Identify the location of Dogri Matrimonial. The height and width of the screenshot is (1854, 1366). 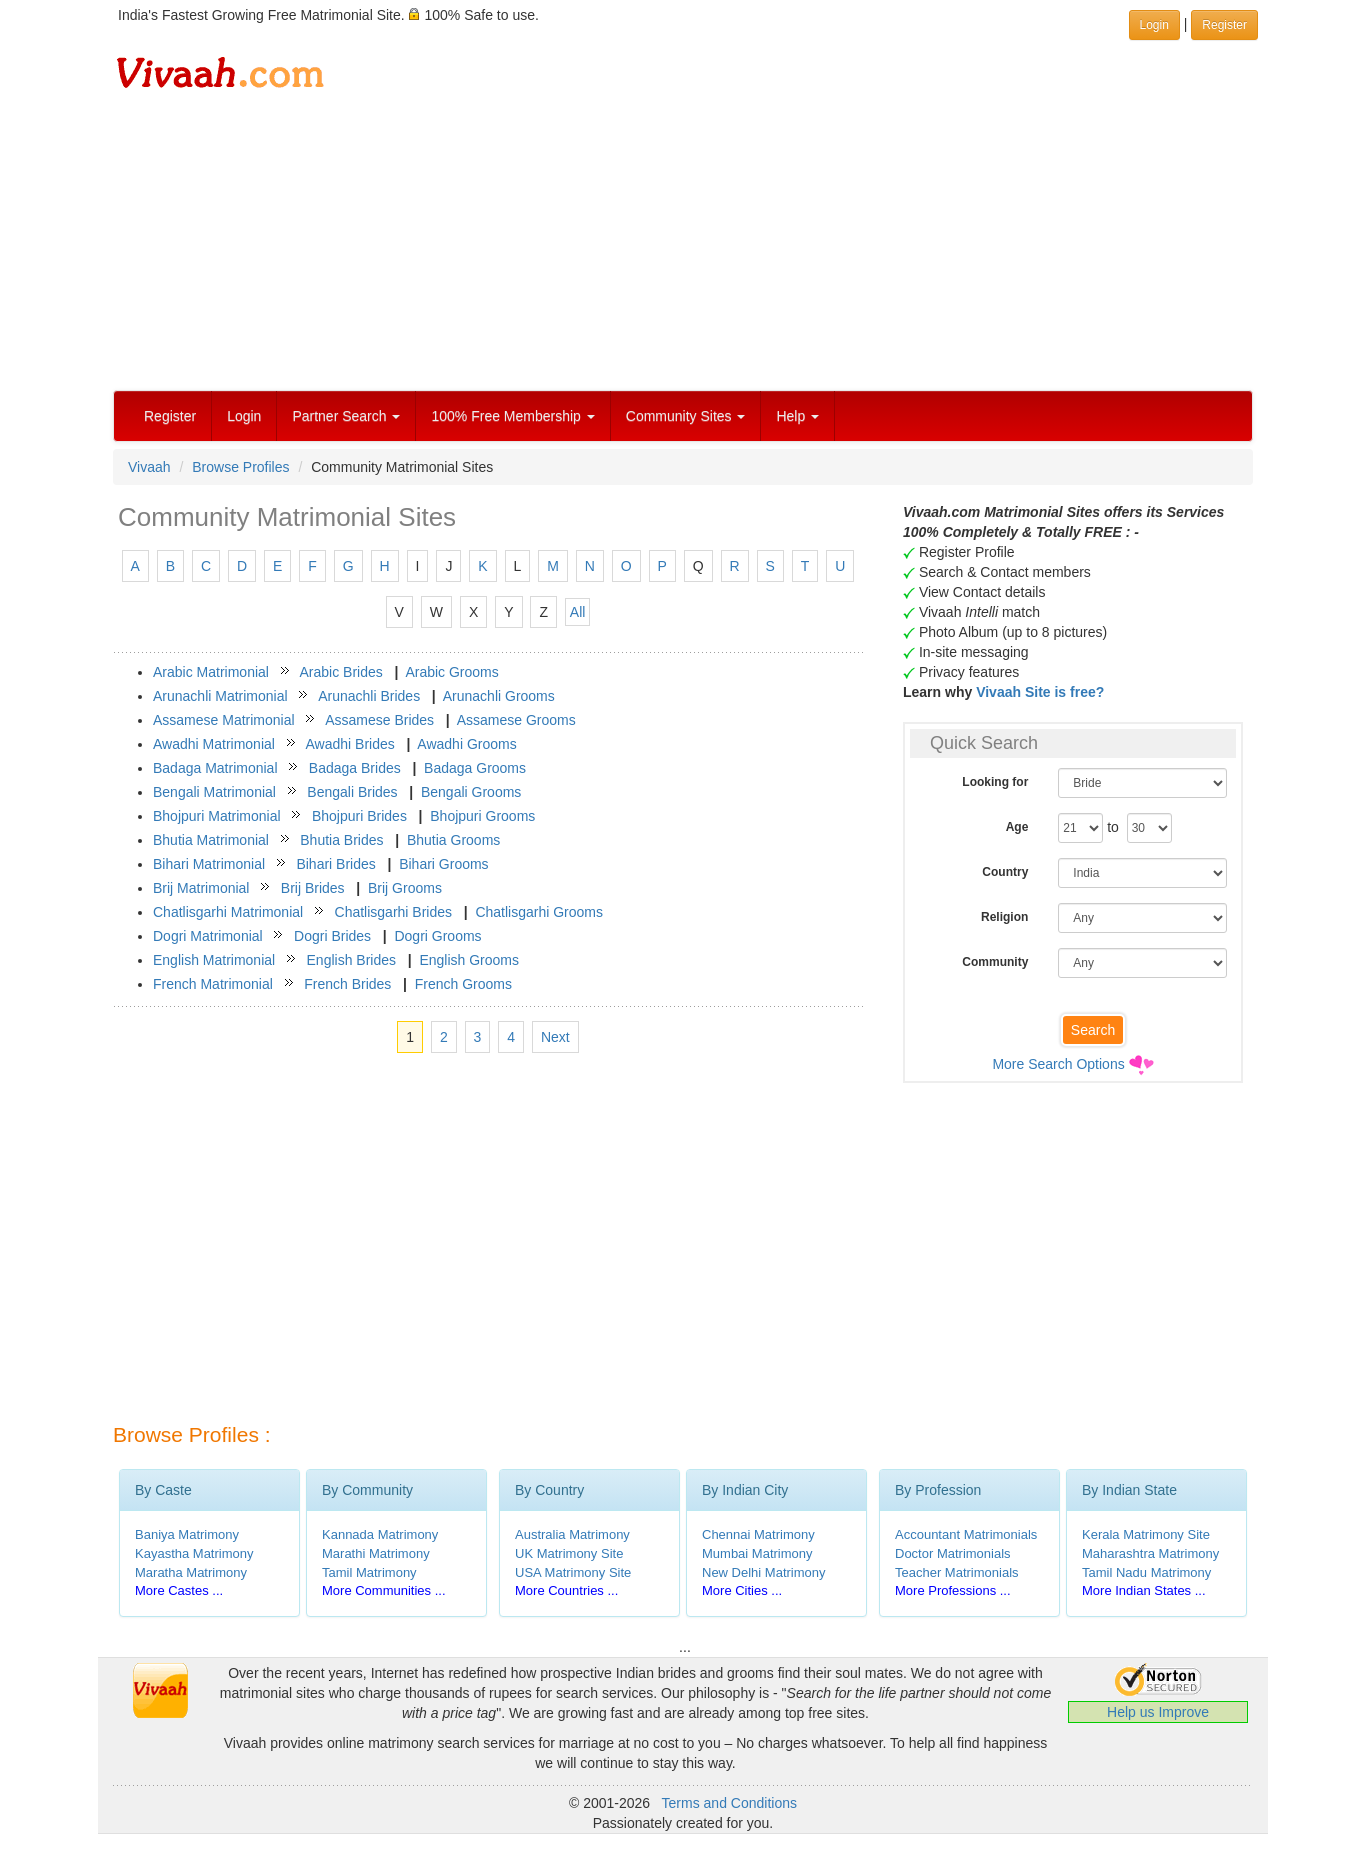
(208, 936).